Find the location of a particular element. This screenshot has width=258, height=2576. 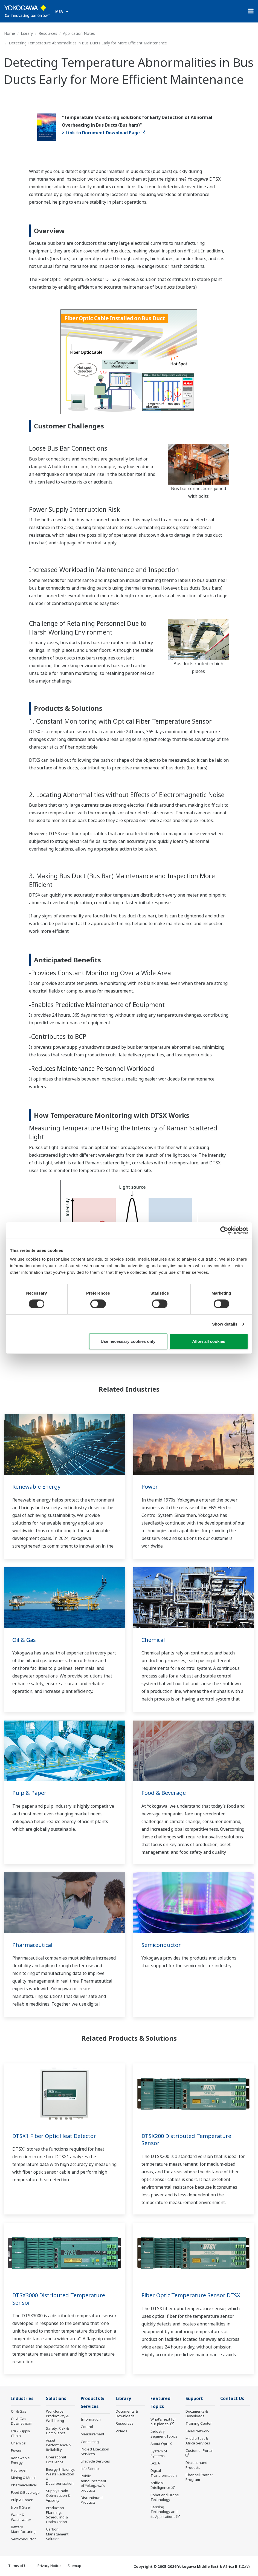

Production Planning, Scheduling & Optimization is located at coordinates (57, 2514).